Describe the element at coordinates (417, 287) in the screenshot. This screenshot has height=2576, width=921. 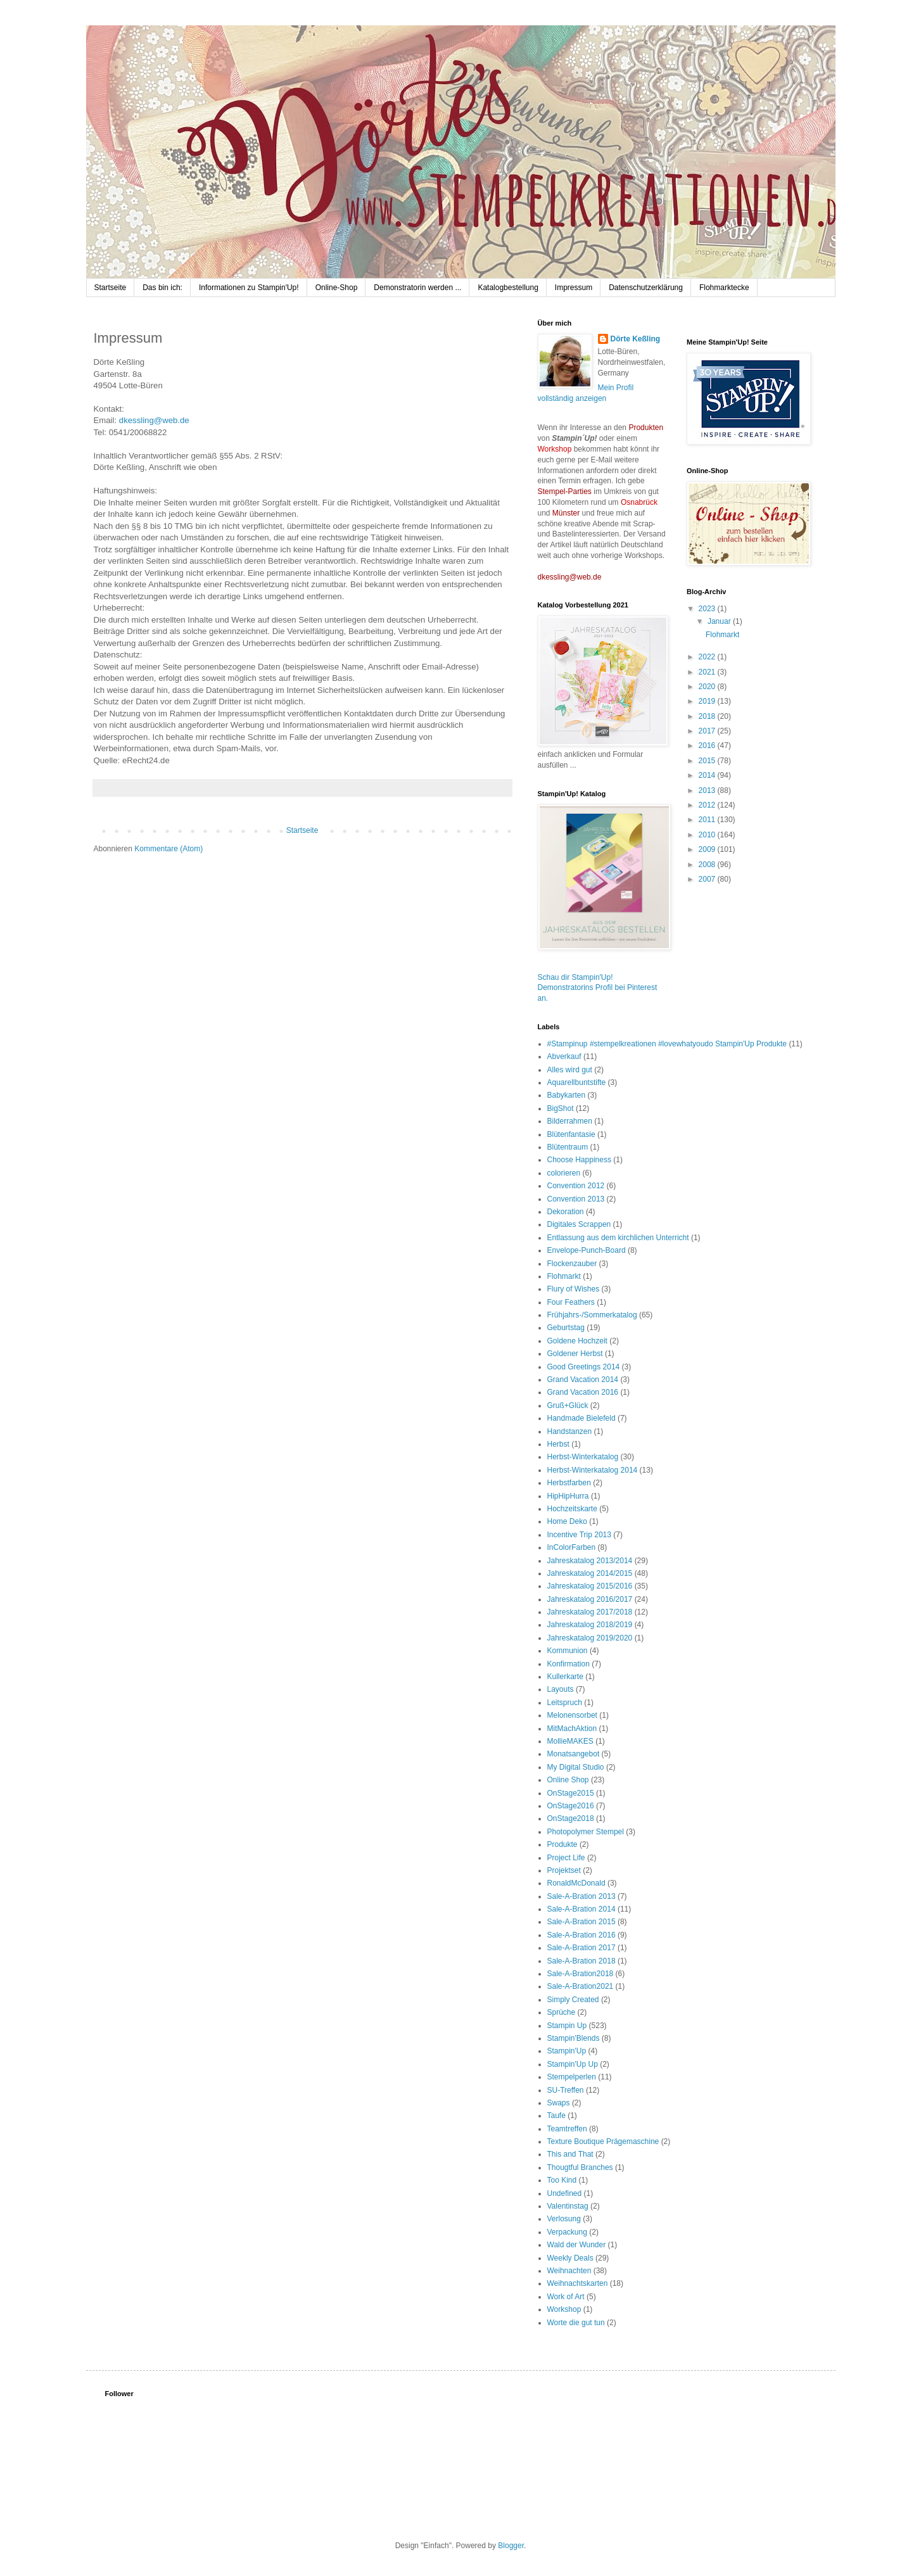
I see `Demonstratorin werden ...` at that location.